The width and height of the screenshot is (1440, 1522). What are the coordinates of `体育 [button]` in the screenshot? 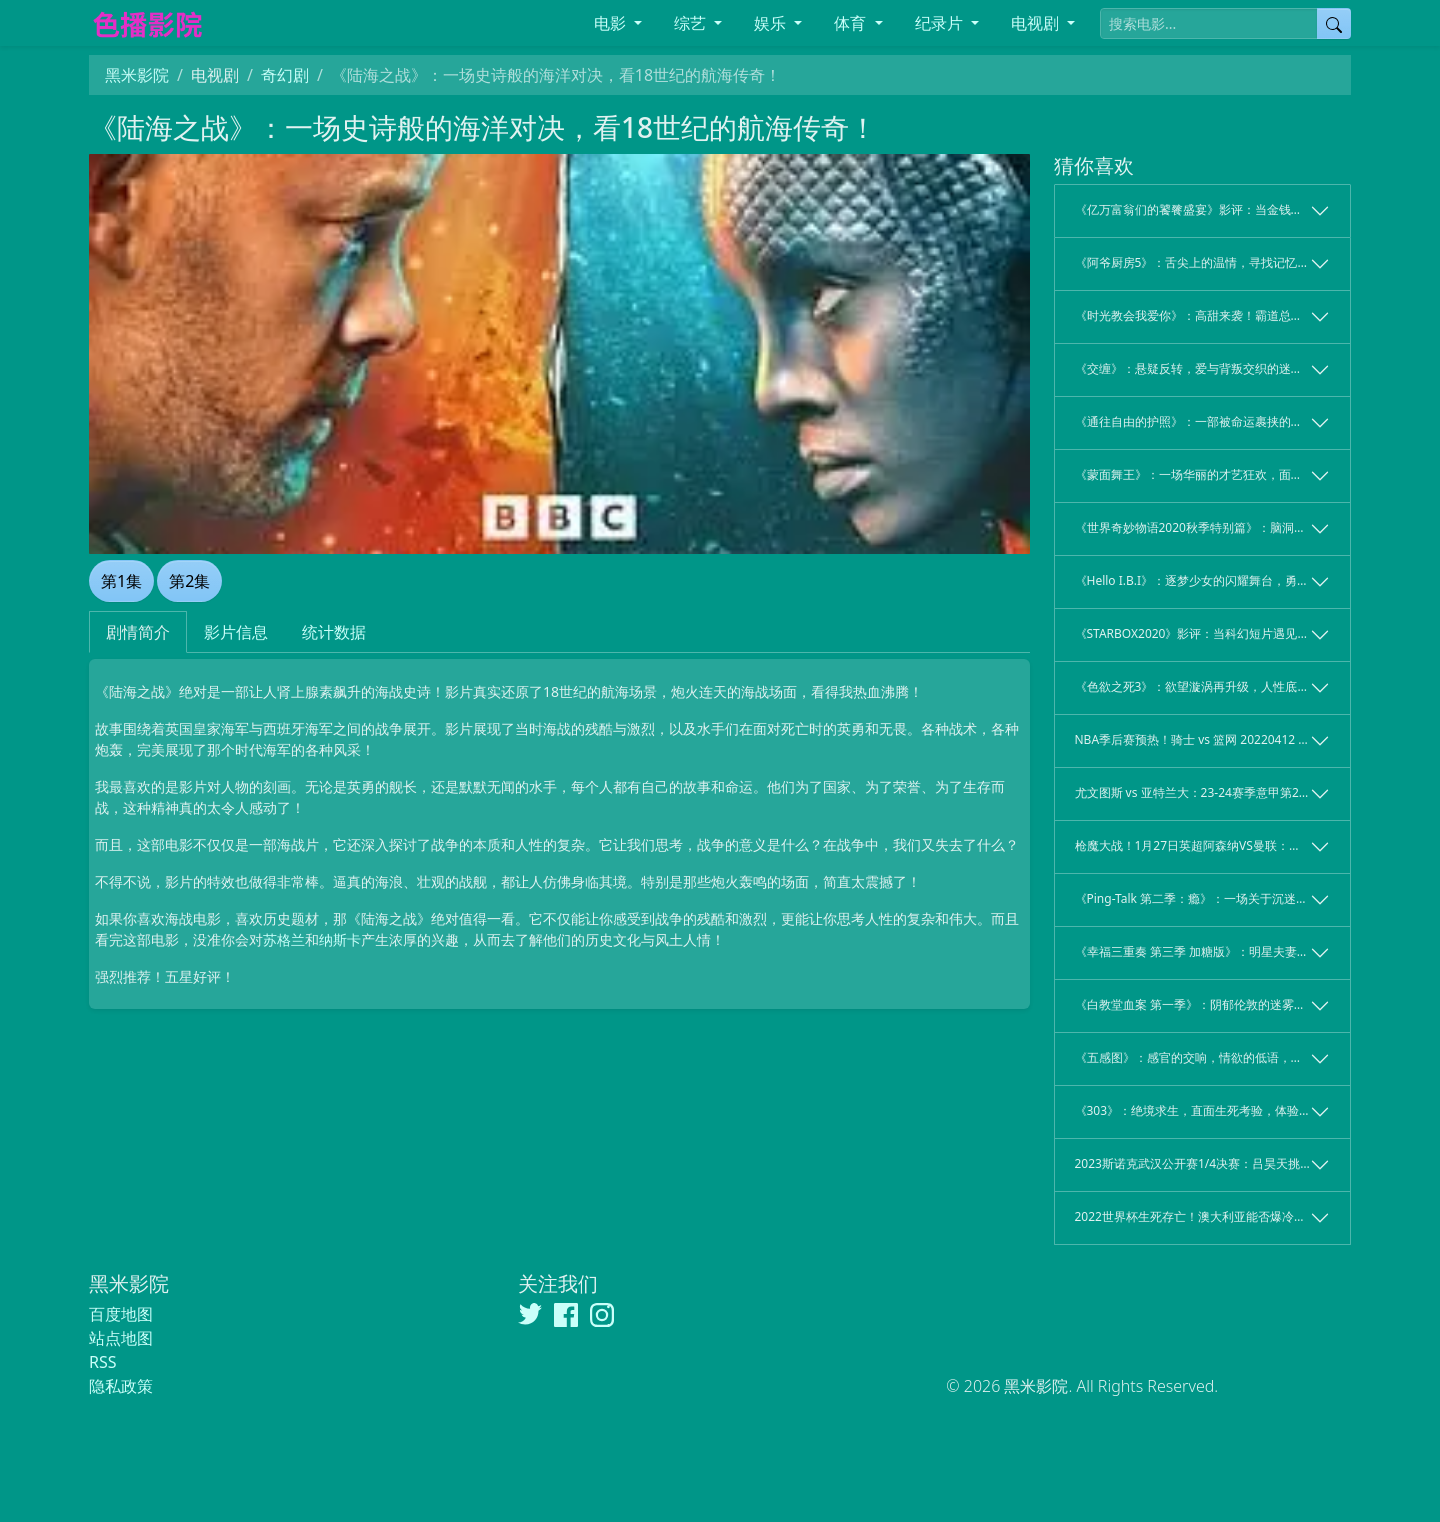 It's located at (852, 23).